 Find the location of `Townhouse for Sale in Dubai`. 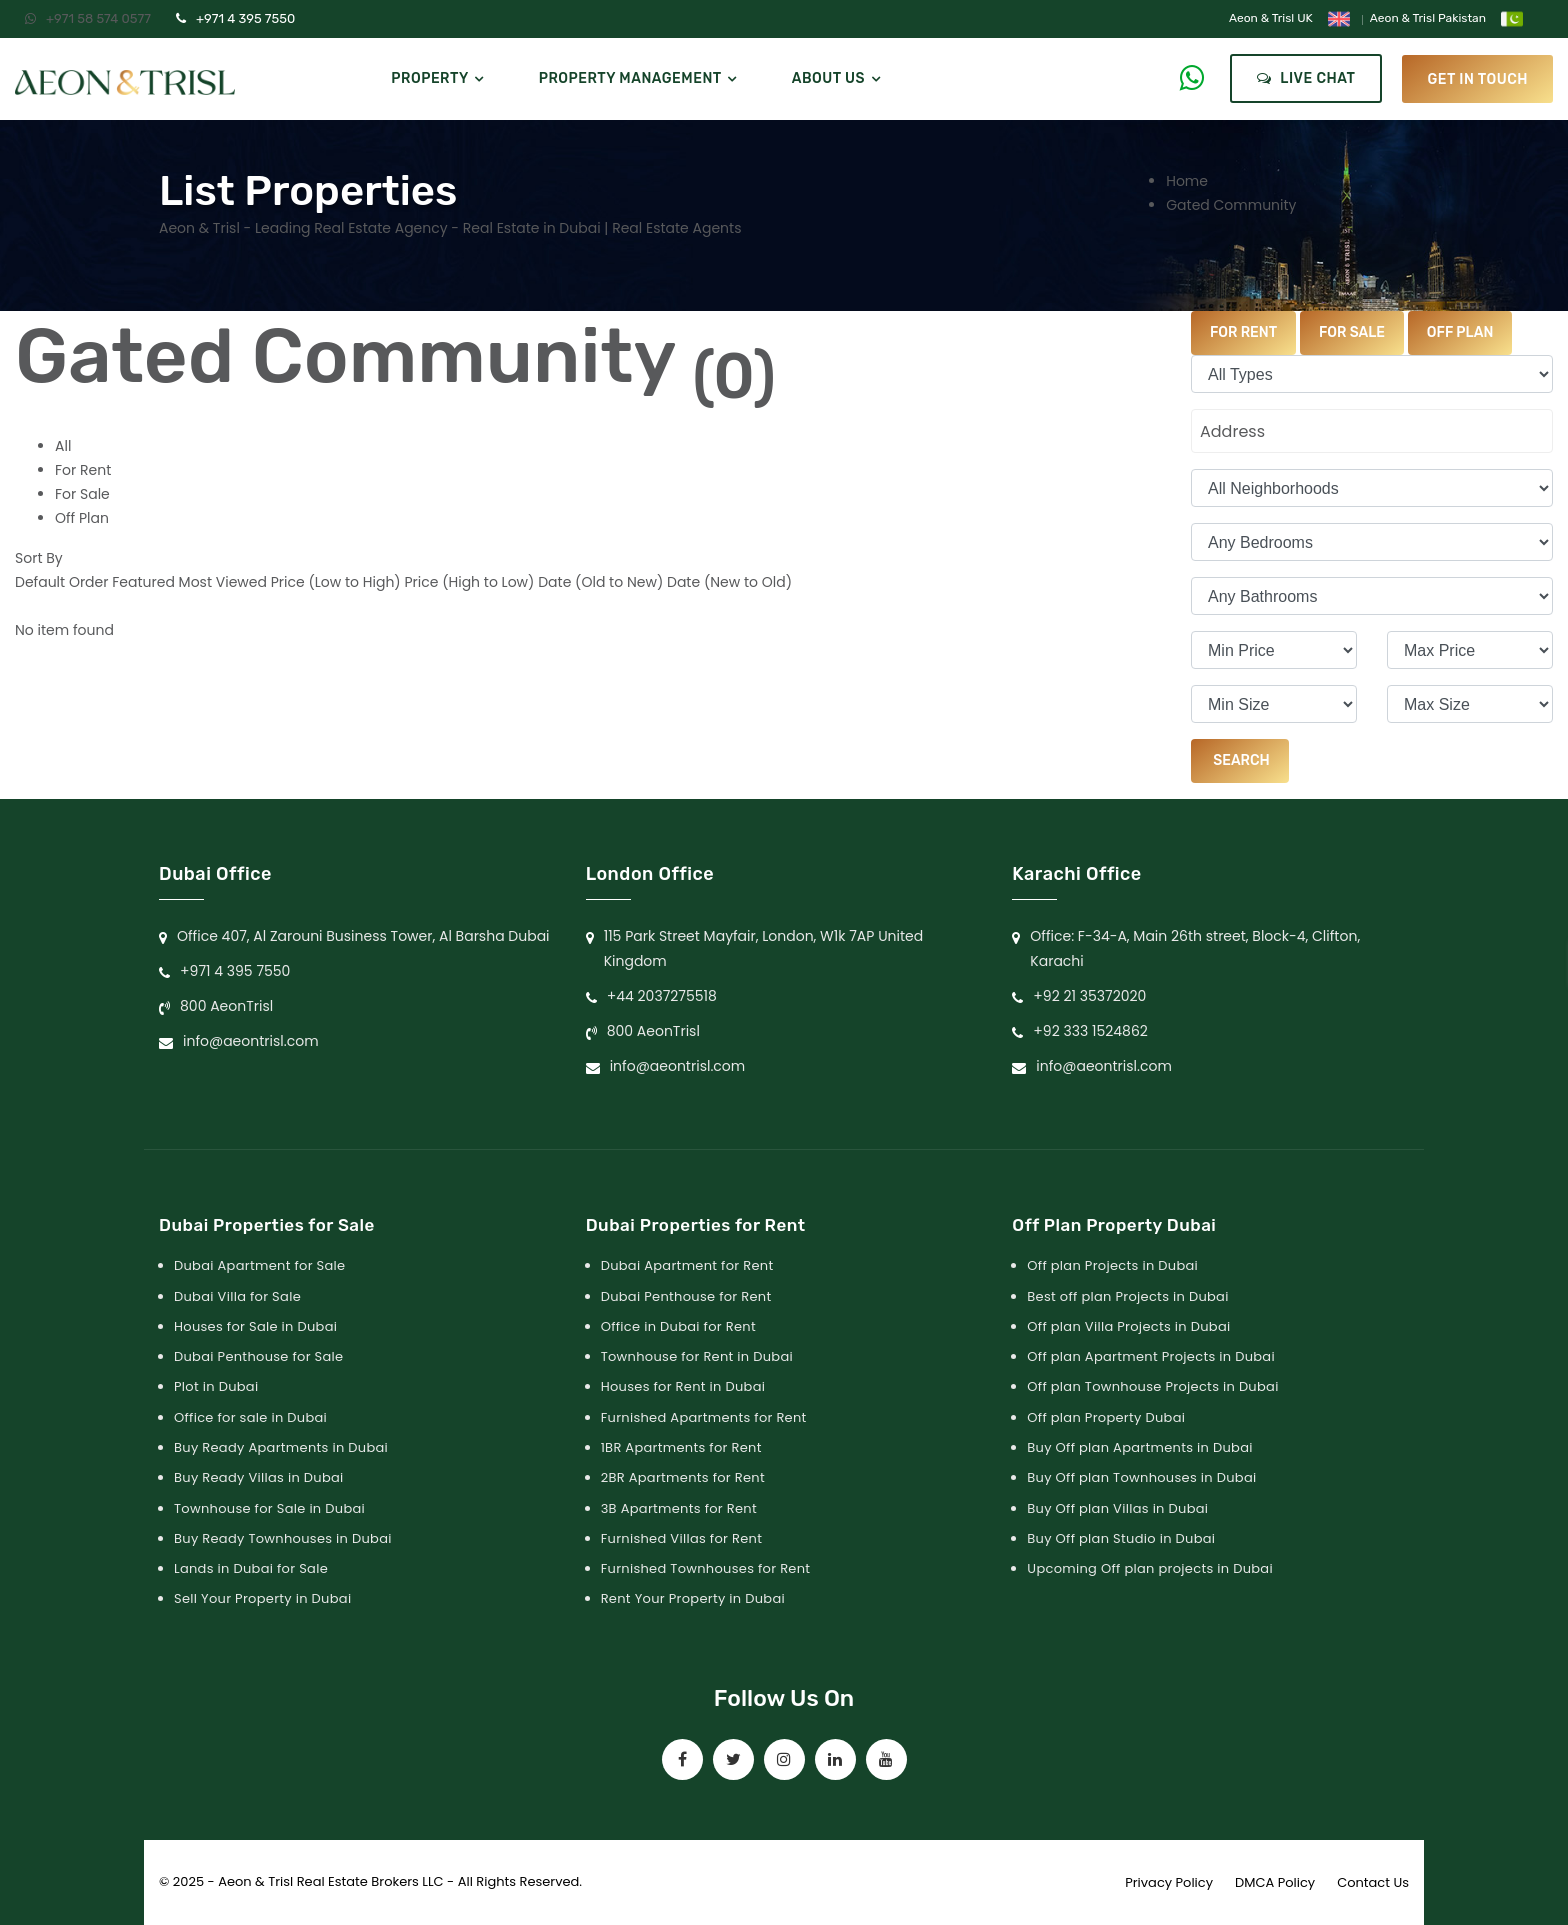

Townhouse for Sale in Dubai is located at coordinates (269, 1508).